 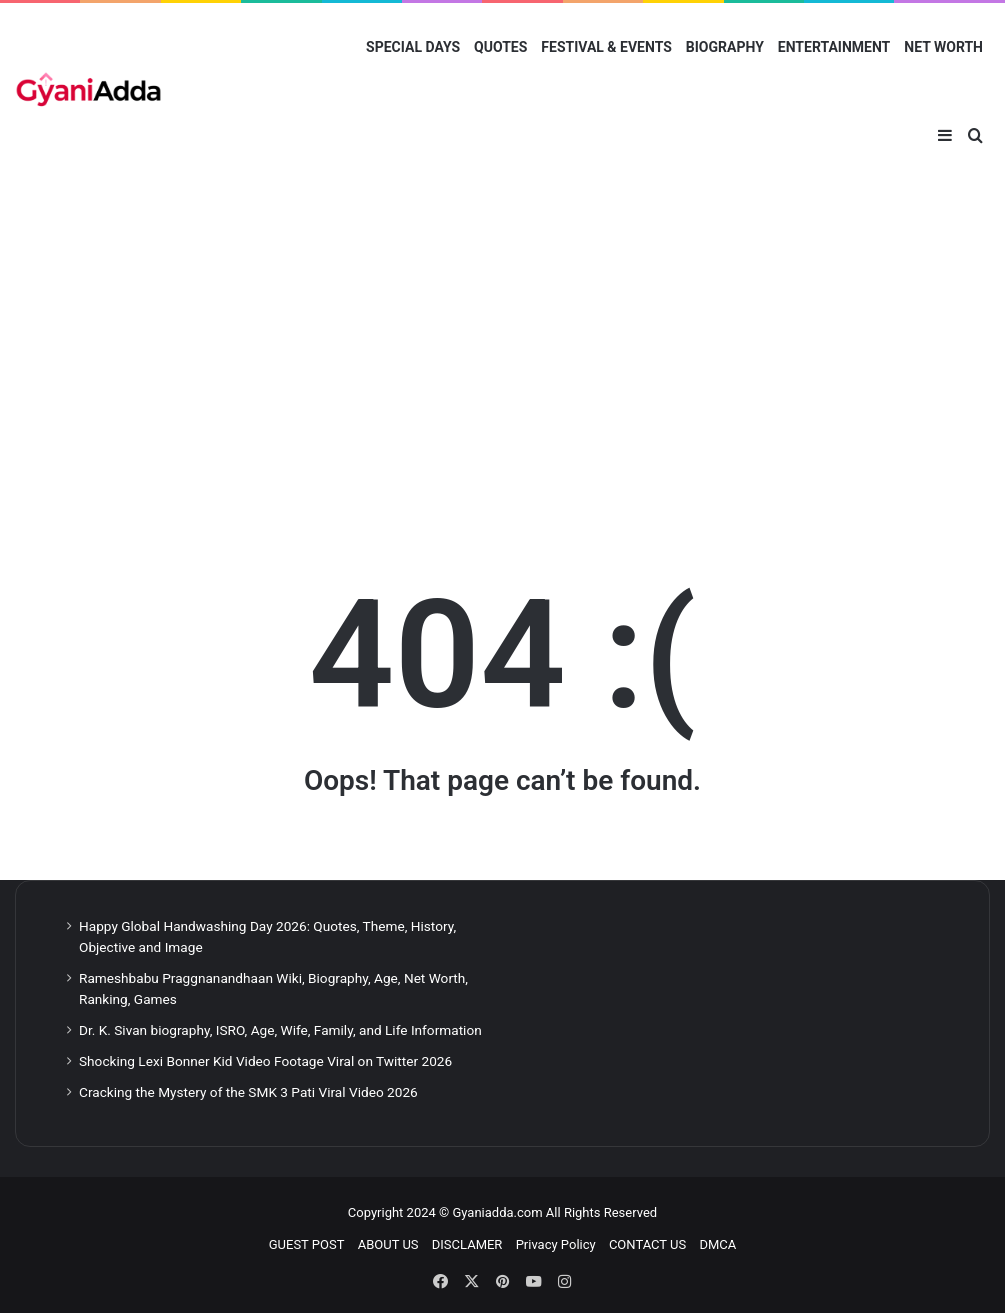 I want to click on NET WORTH, so click(x=943, y=47).